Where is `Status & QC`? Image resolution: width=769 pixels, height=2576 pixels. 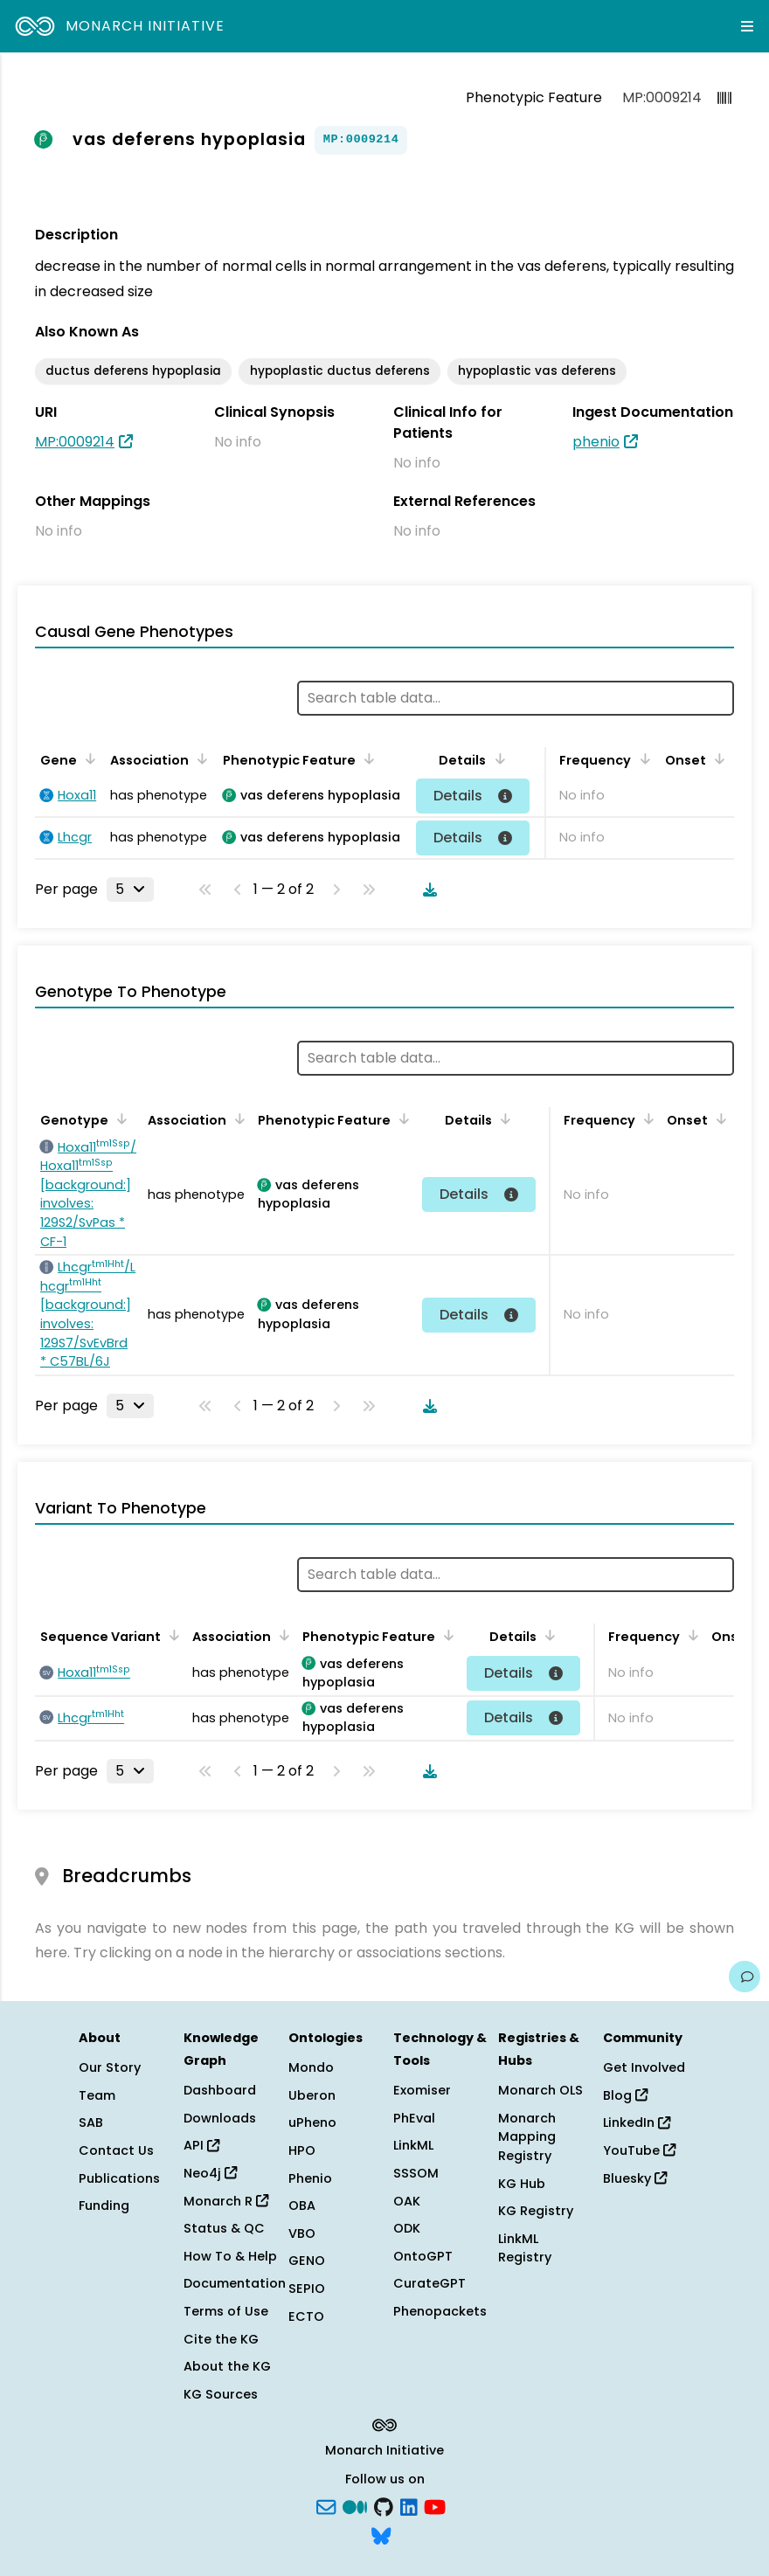 Status & QC is located at coordinates (224, 2228).